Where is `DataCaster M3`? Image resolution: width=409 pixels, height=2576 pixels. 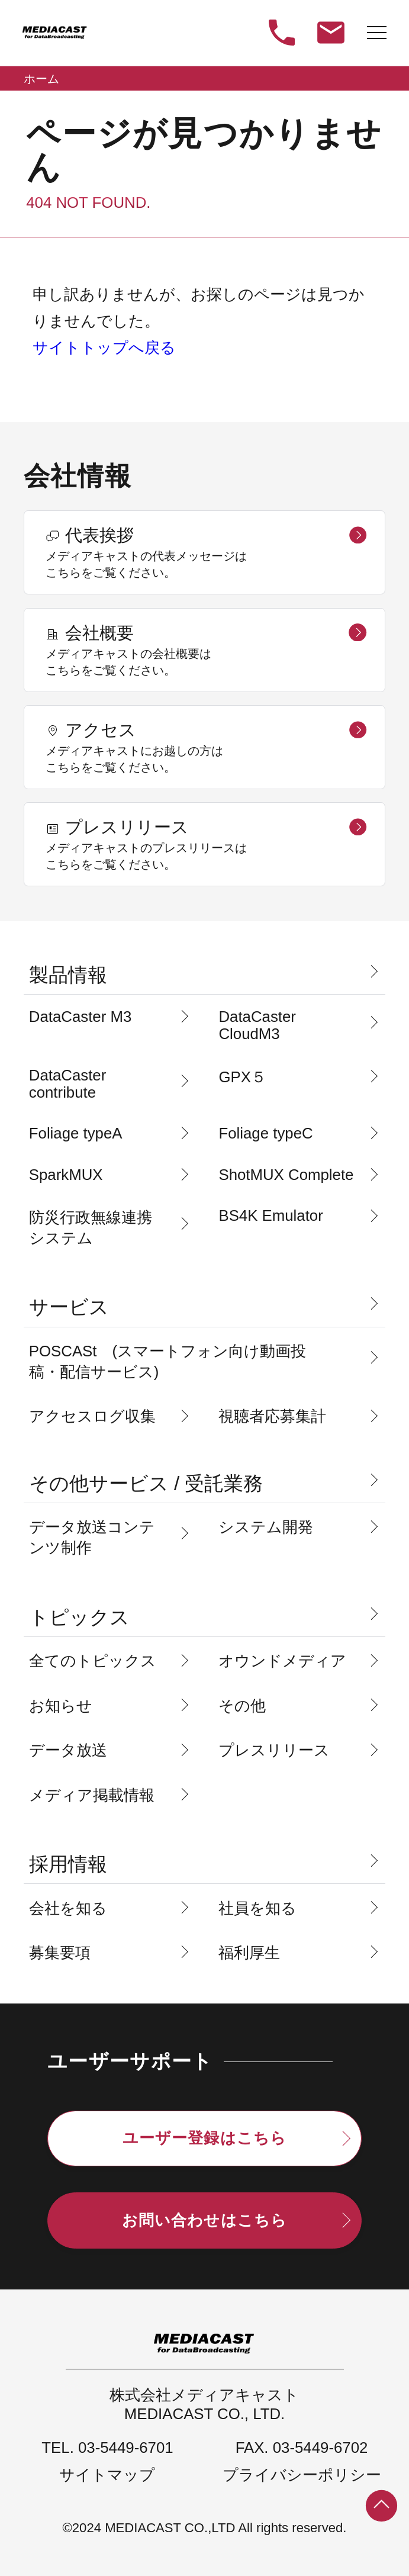 DataCaster M3 is located at coordinates (80, 1016).